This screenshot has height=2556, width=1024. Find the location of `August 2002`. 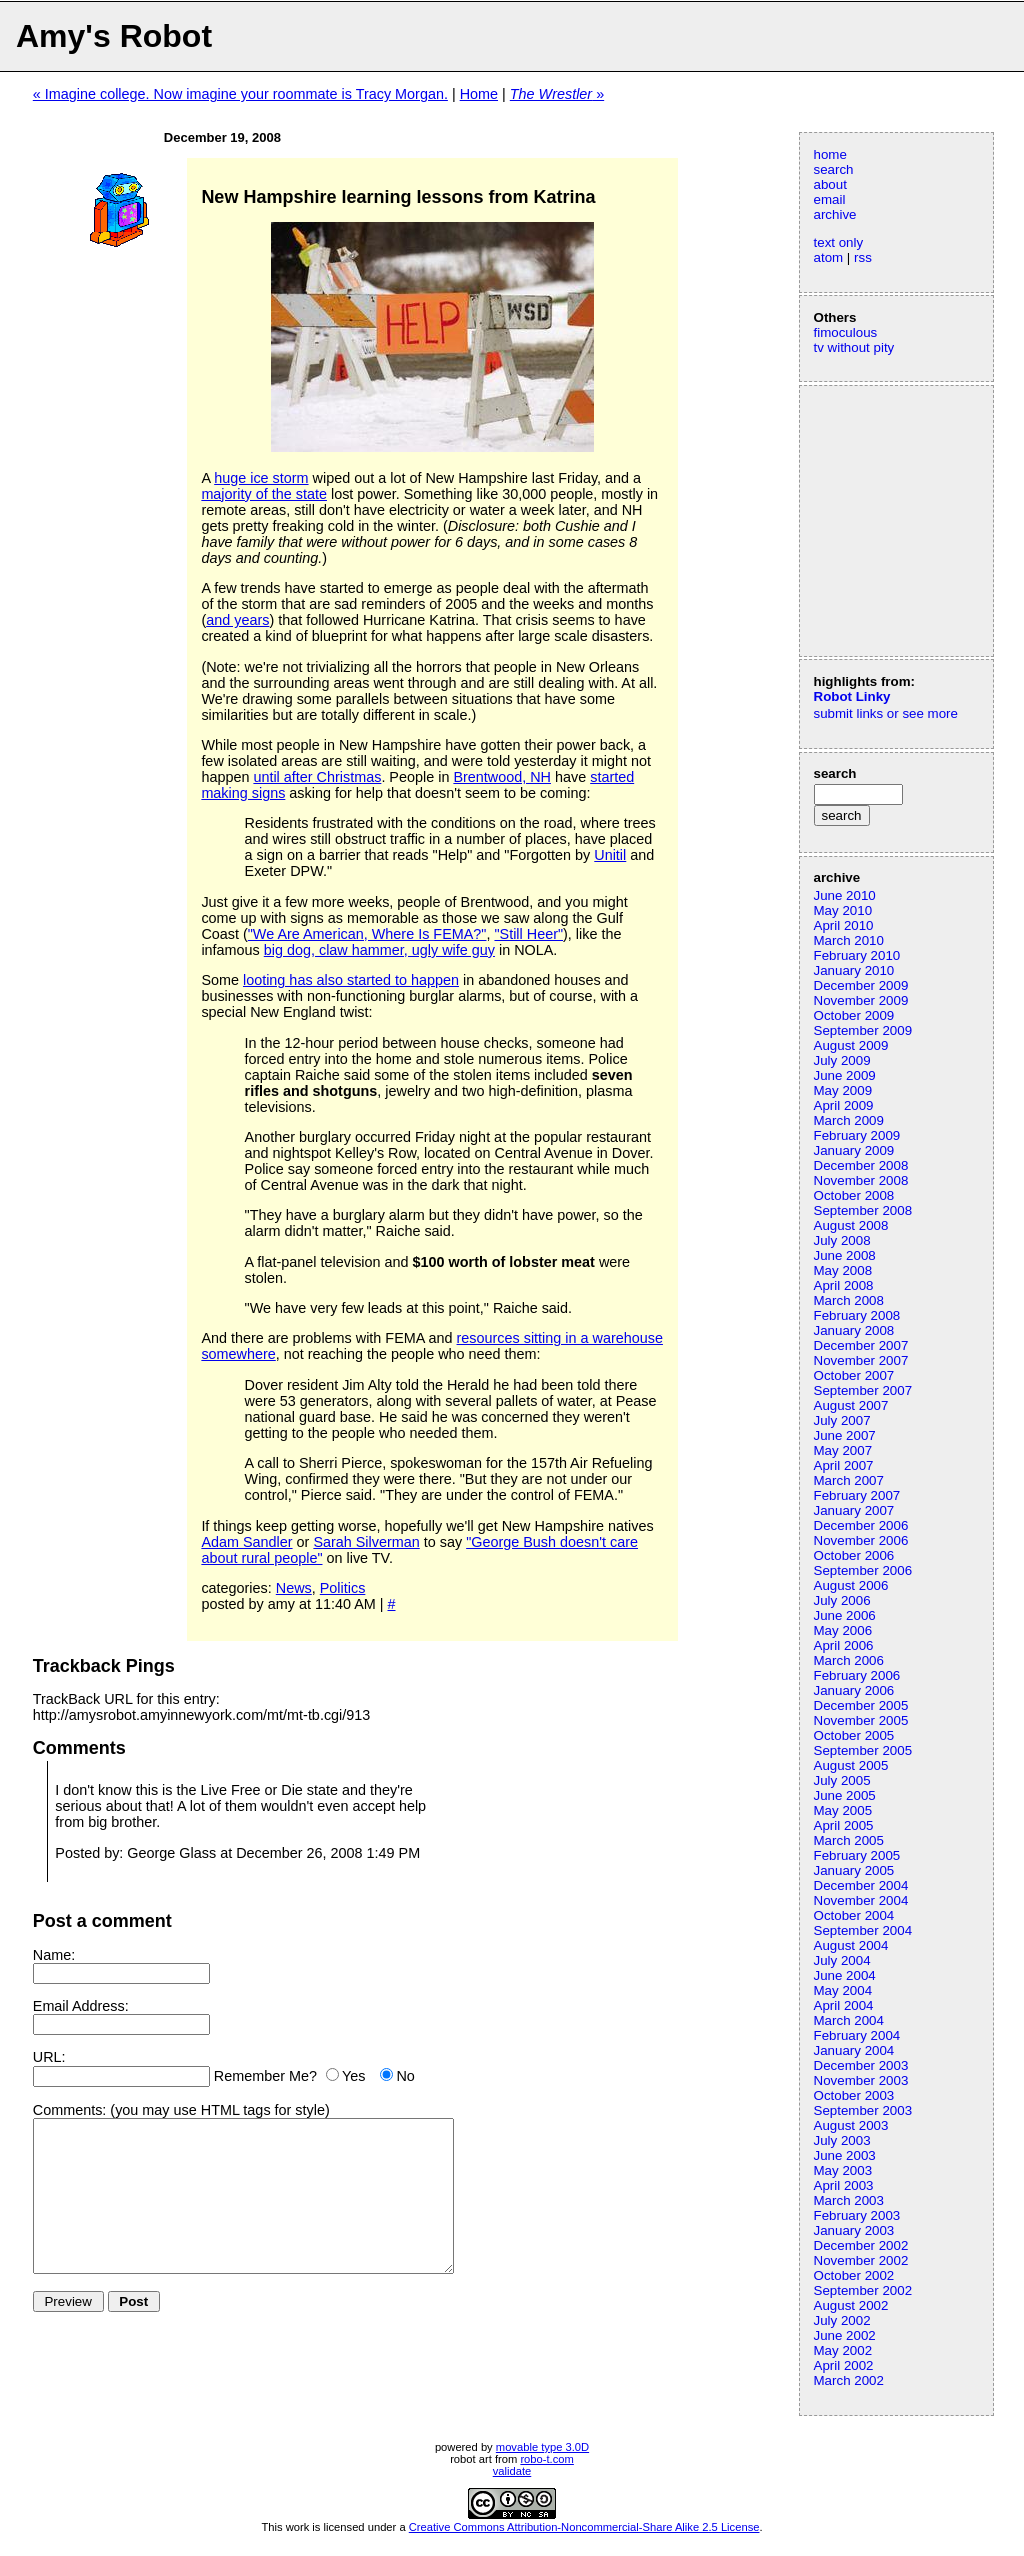

August 2002 is located at coordinates (851, 2305).